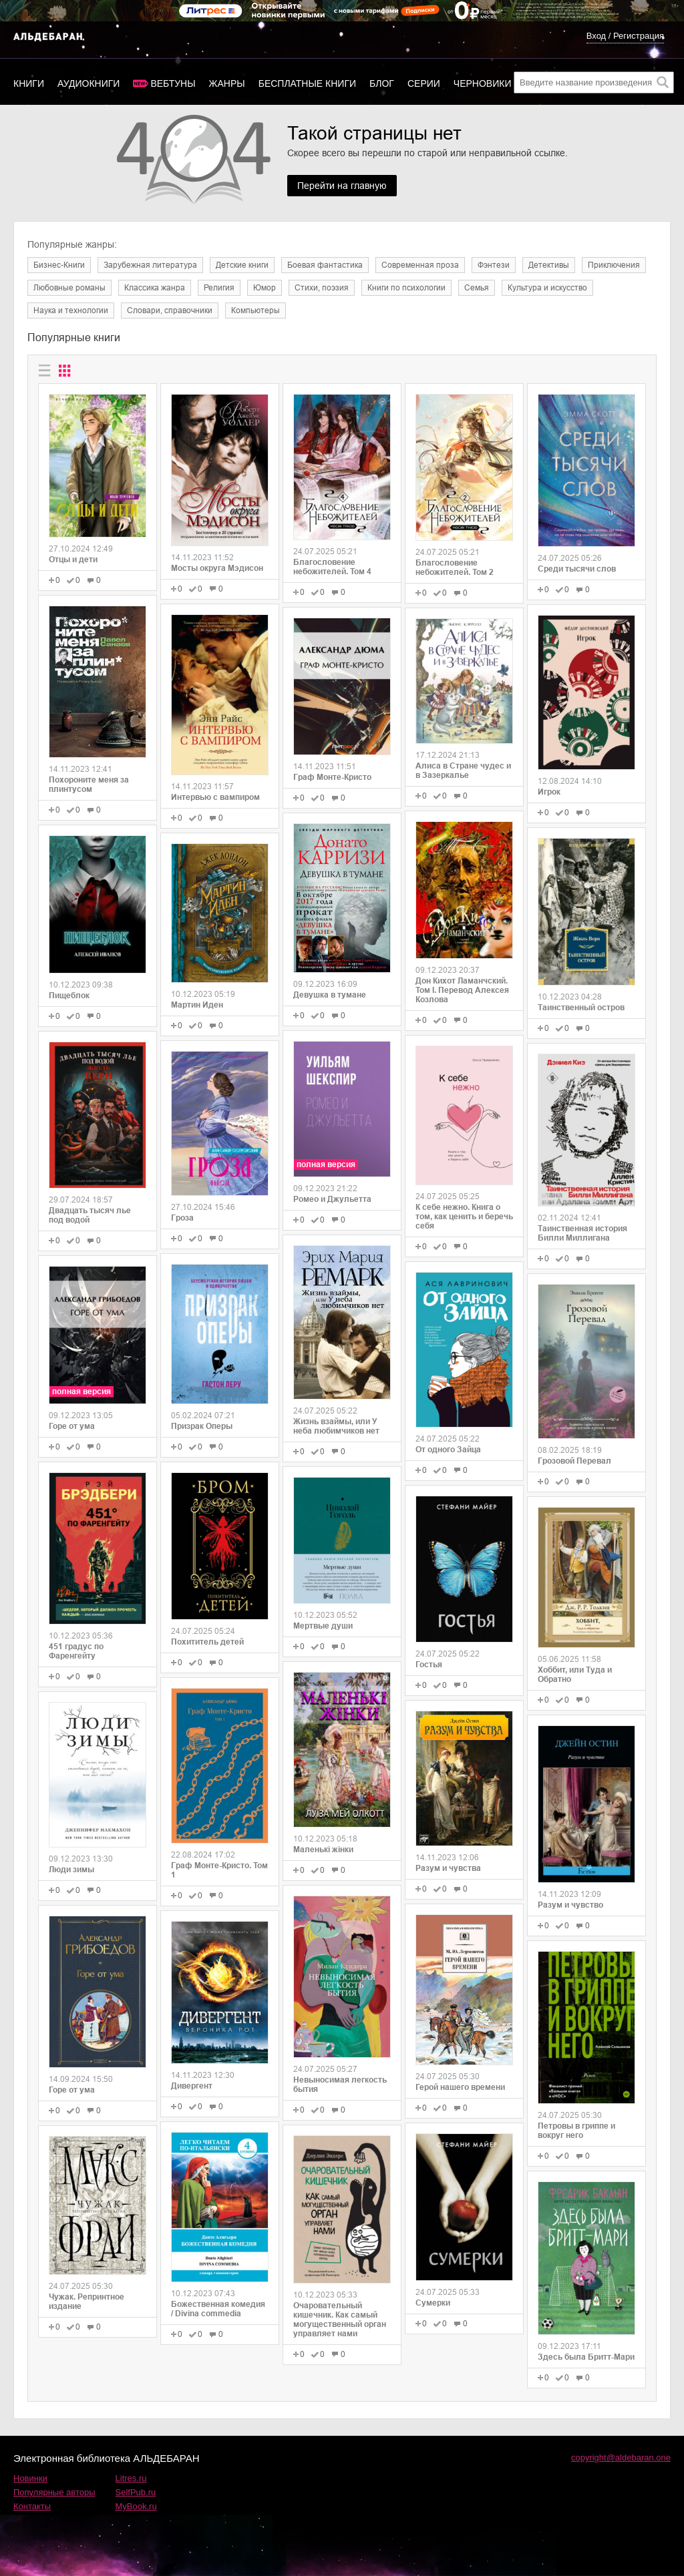 The image size is (684, 2576). I want to click on Книги, so click(28, 83).